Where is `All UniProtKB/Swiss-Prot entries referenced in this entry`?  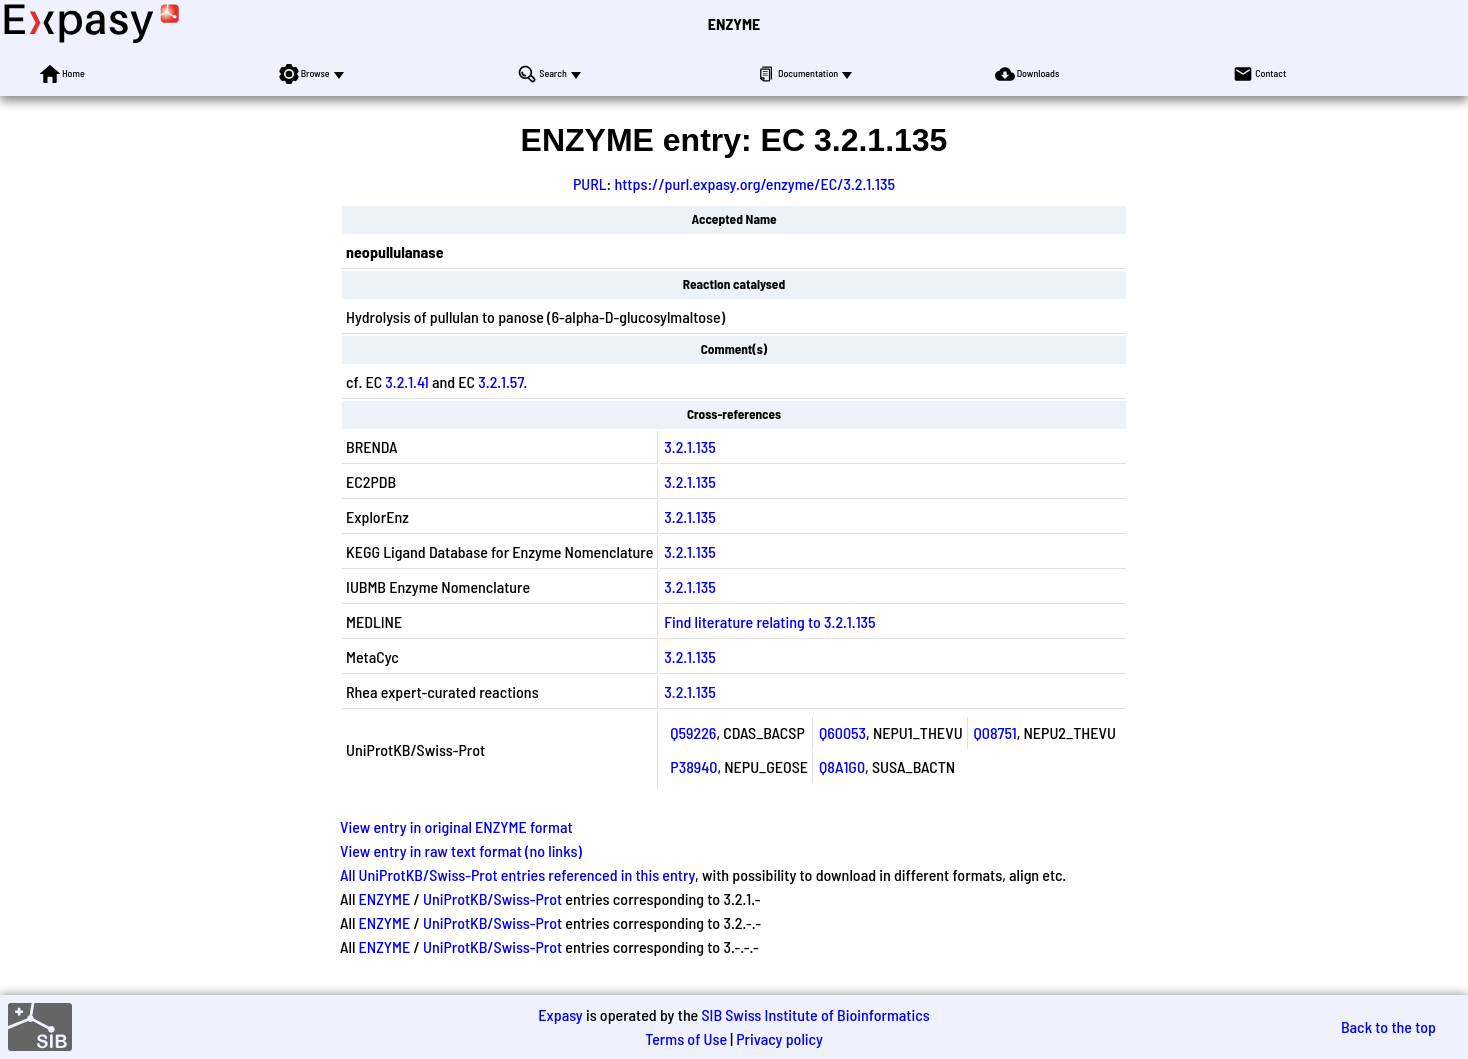
All UniProtKB/Swiss-Prot entries referenced in this entry is located at coordinates (517, 874).